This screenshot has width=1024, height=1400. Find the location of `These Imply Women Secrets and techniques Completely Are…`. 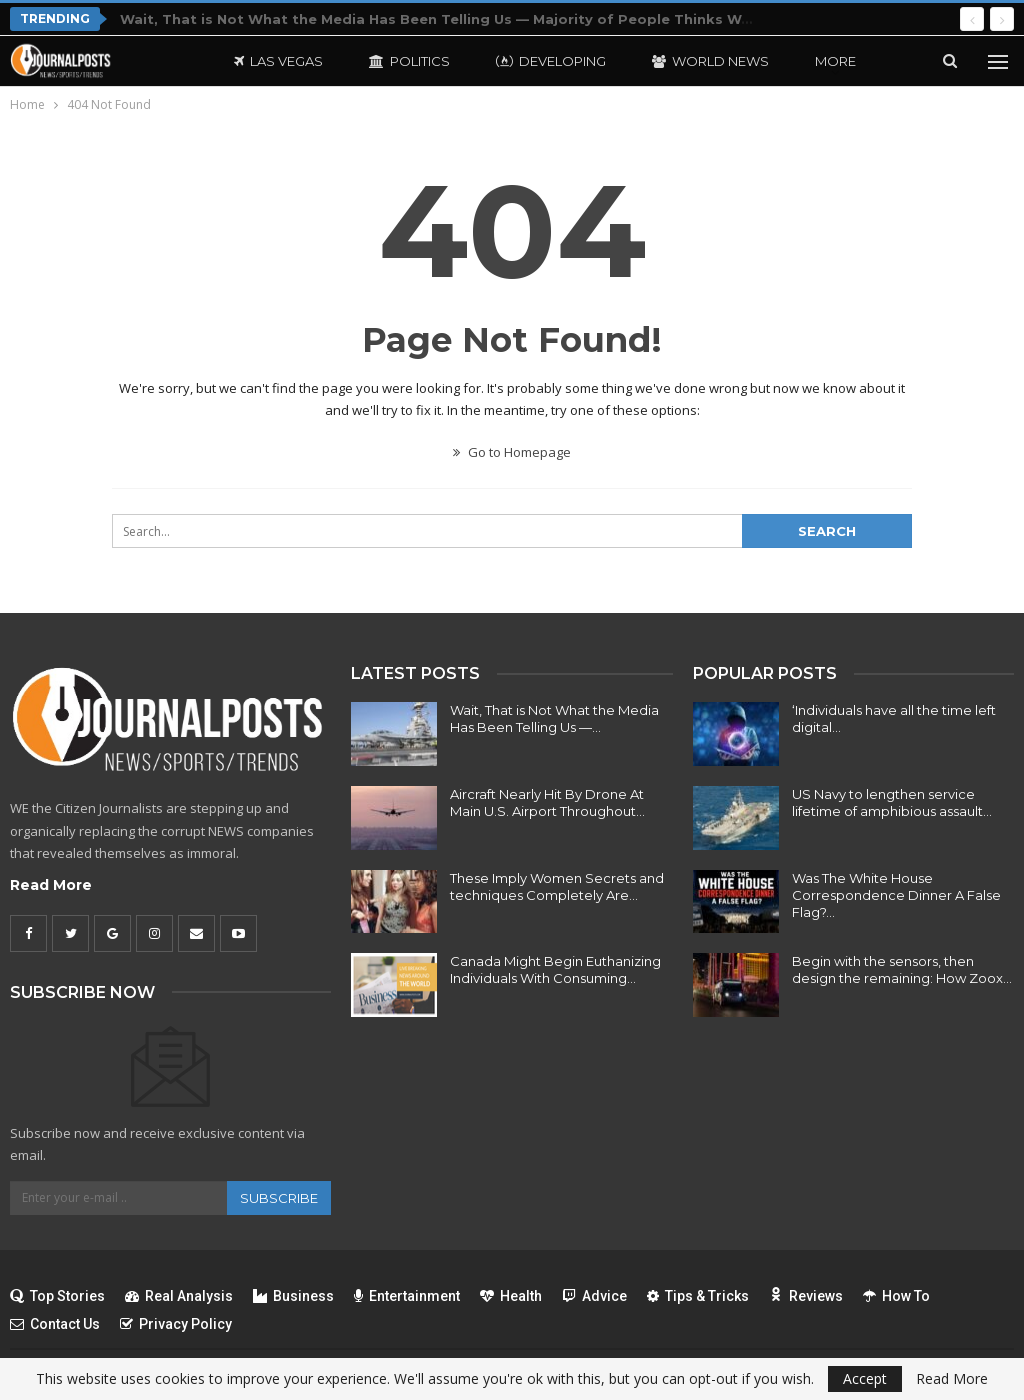

These Imply Women Secrets and techniques Completely Are… is located at coordinates (557, 886).